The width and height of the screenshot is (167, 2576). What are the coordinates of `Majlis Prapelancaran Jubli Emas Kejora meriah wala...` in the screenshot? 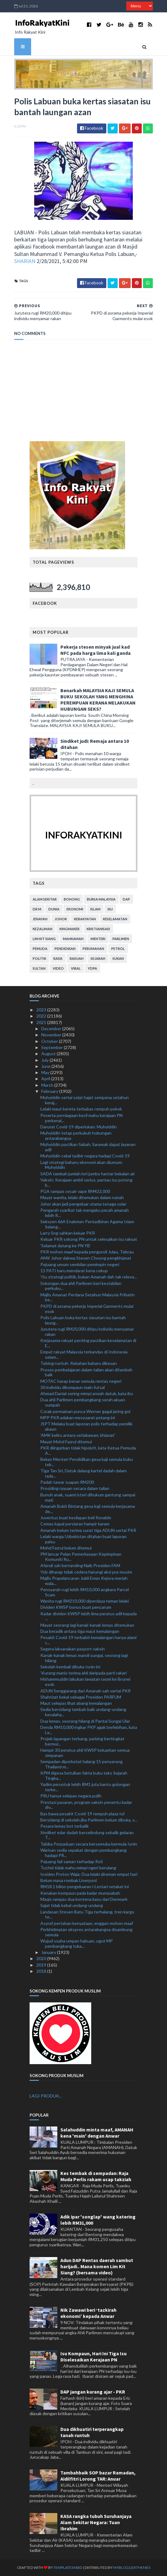 It's located at (84, 1580).